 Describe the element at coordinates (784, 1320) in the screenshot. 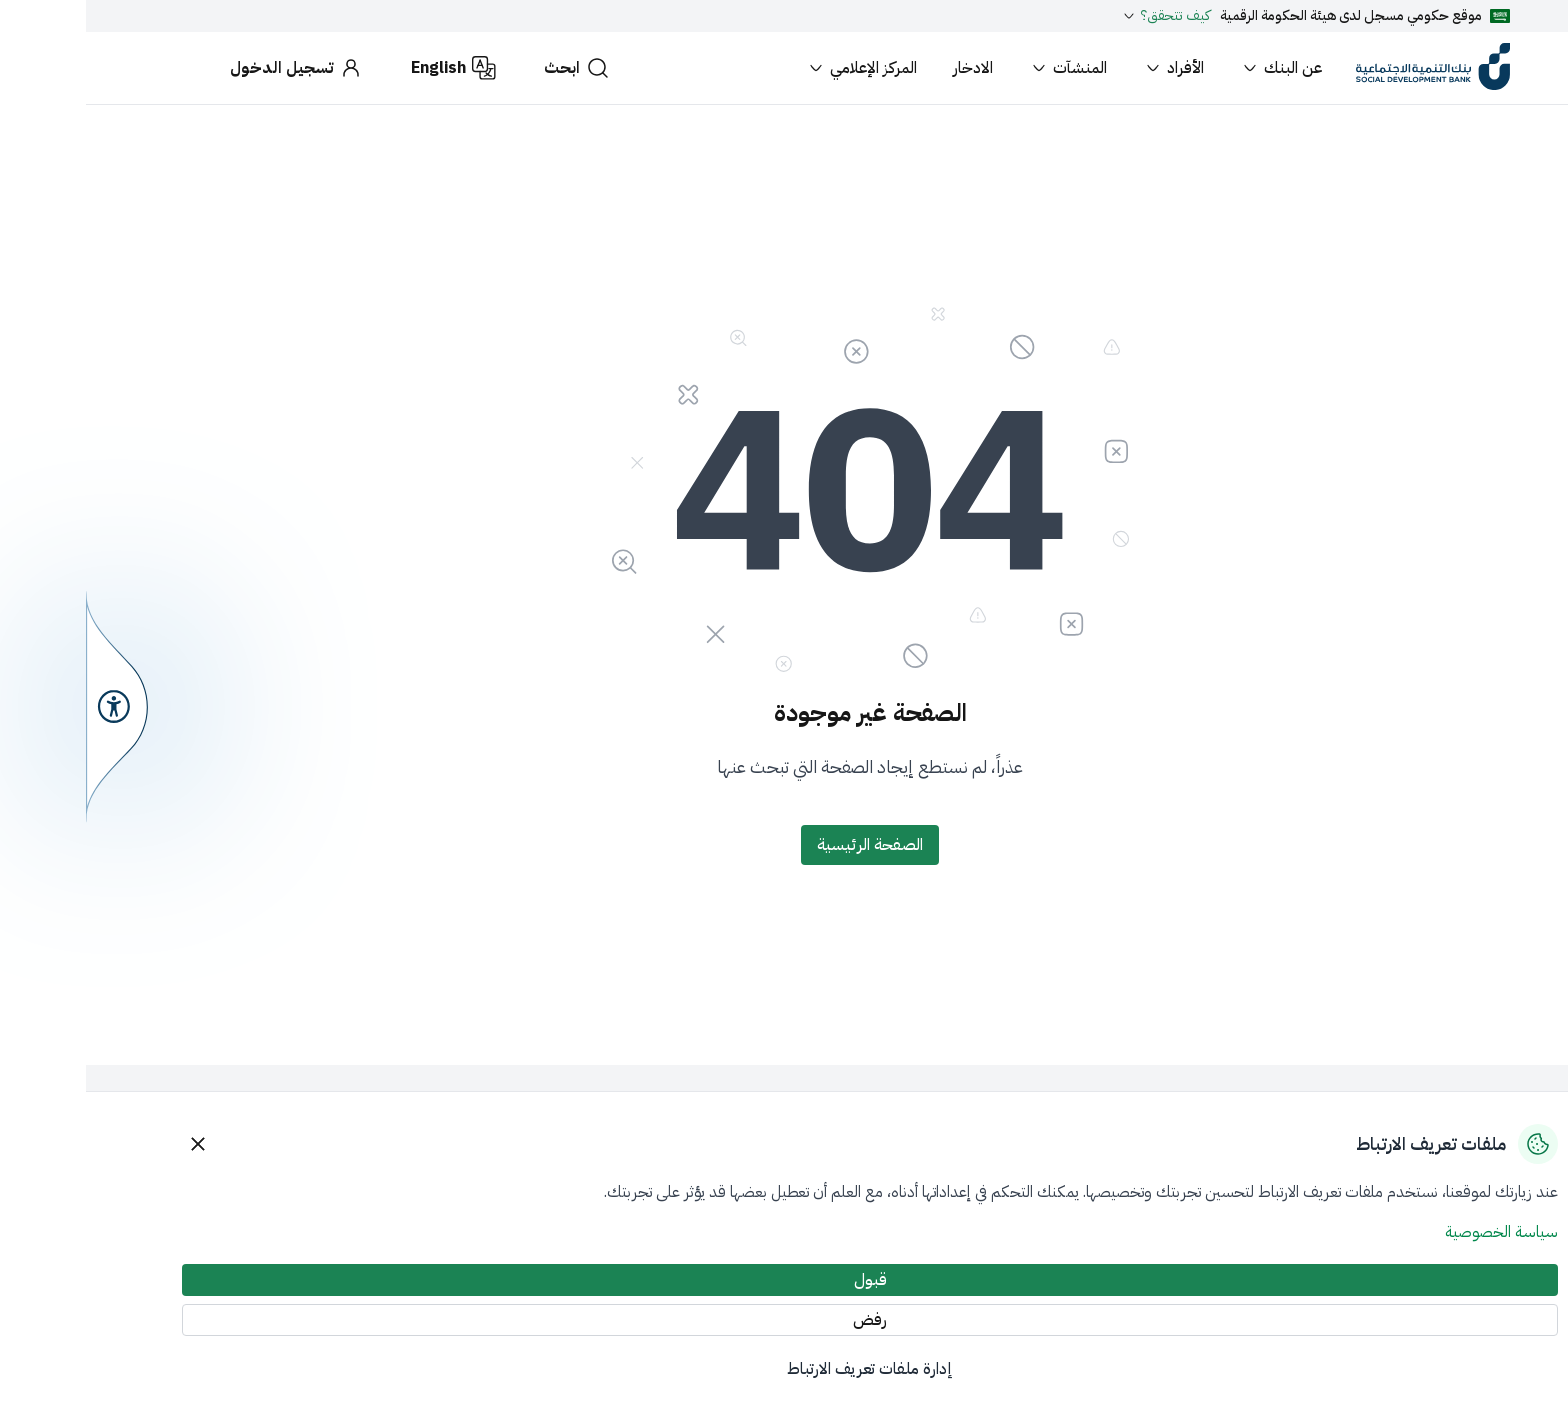

I see `[رفض]` at that location.